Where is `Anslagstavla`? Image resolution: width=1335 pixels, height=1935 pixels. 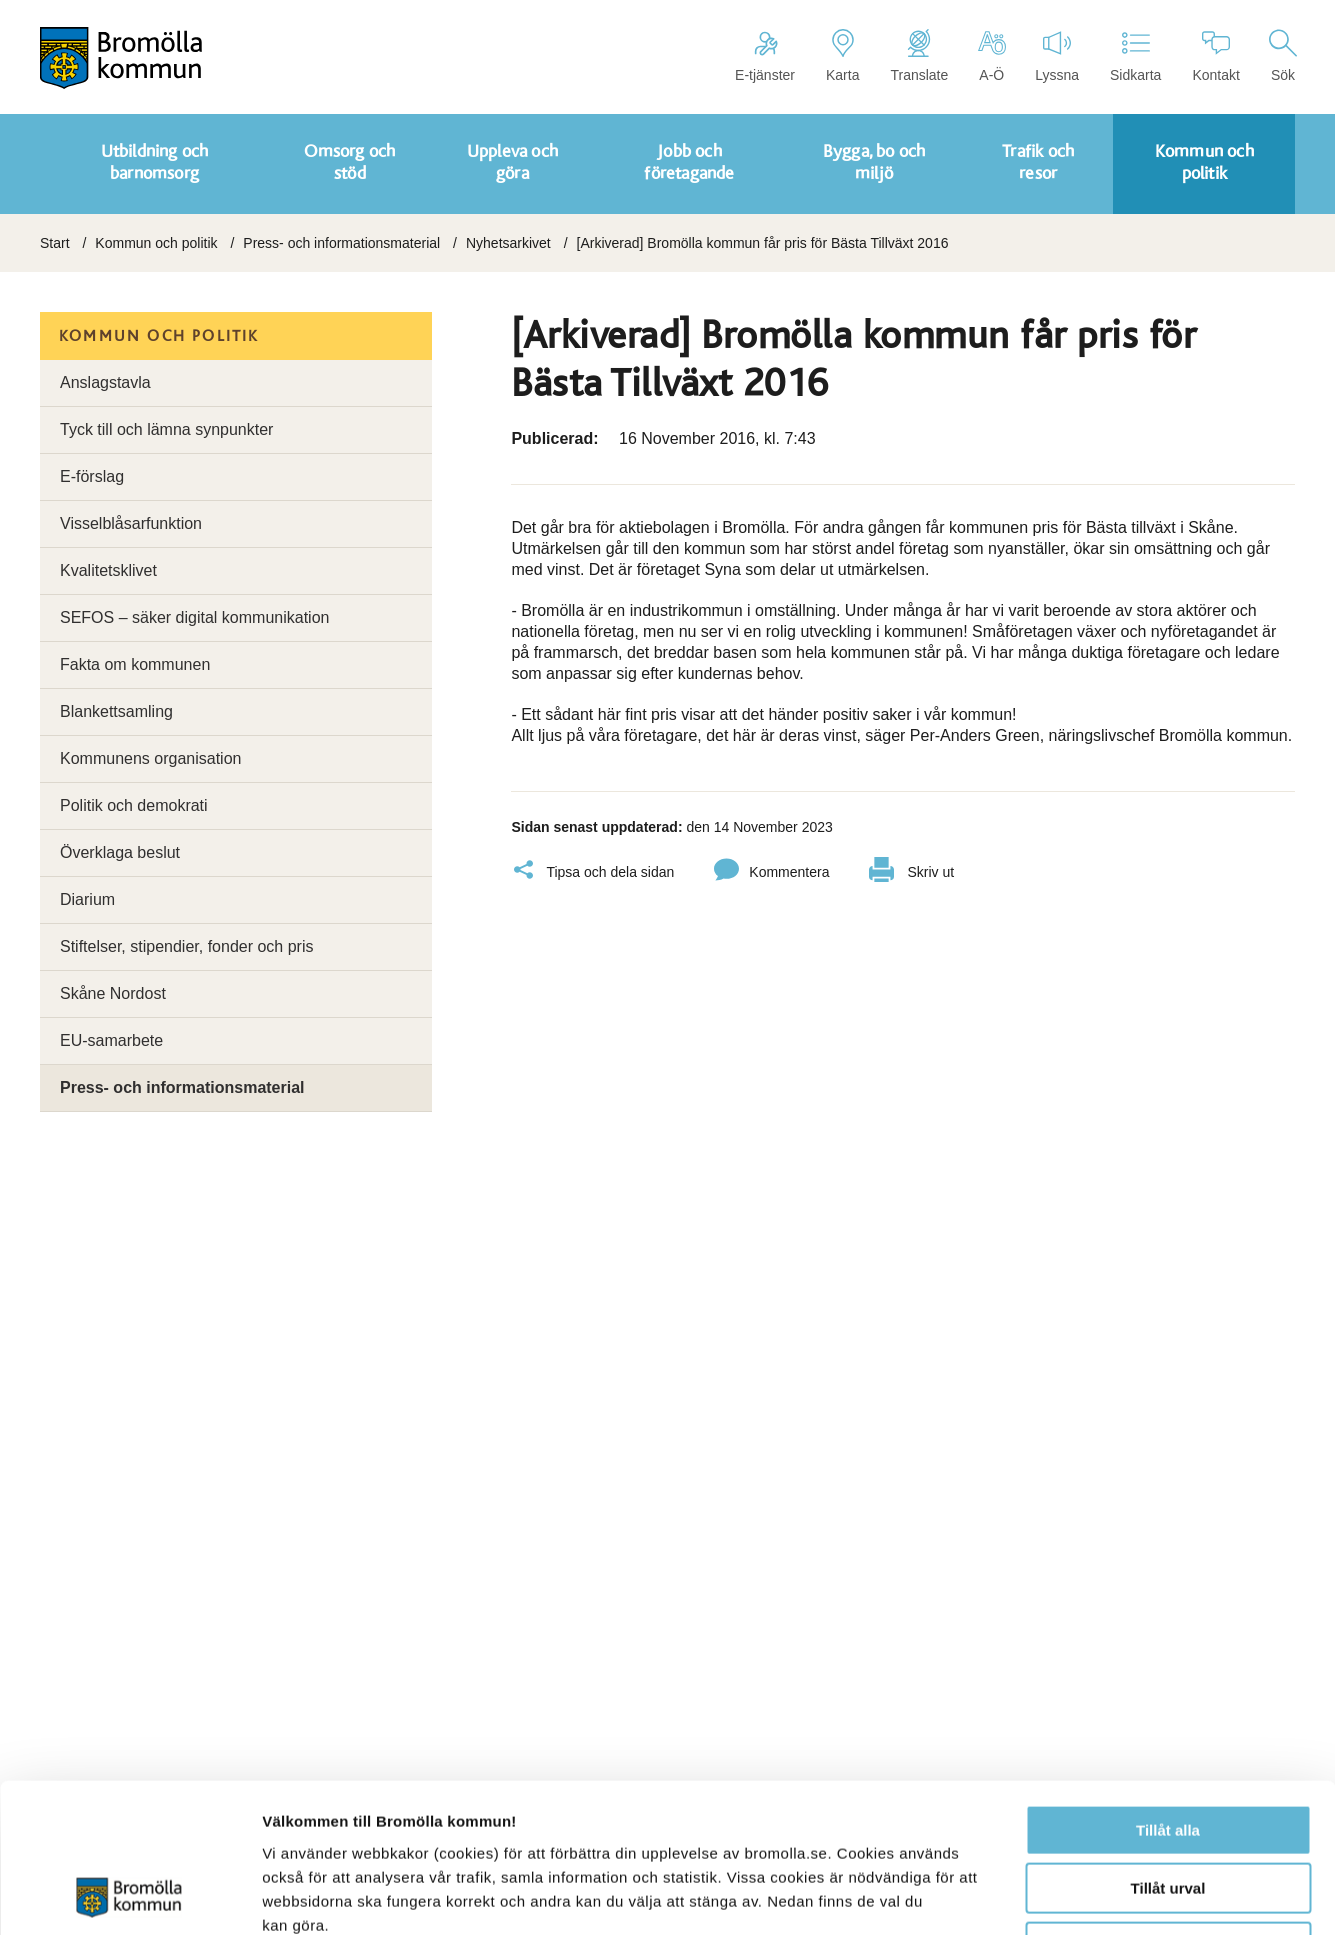
Anslagstavla is located at coordinates (105, 382).